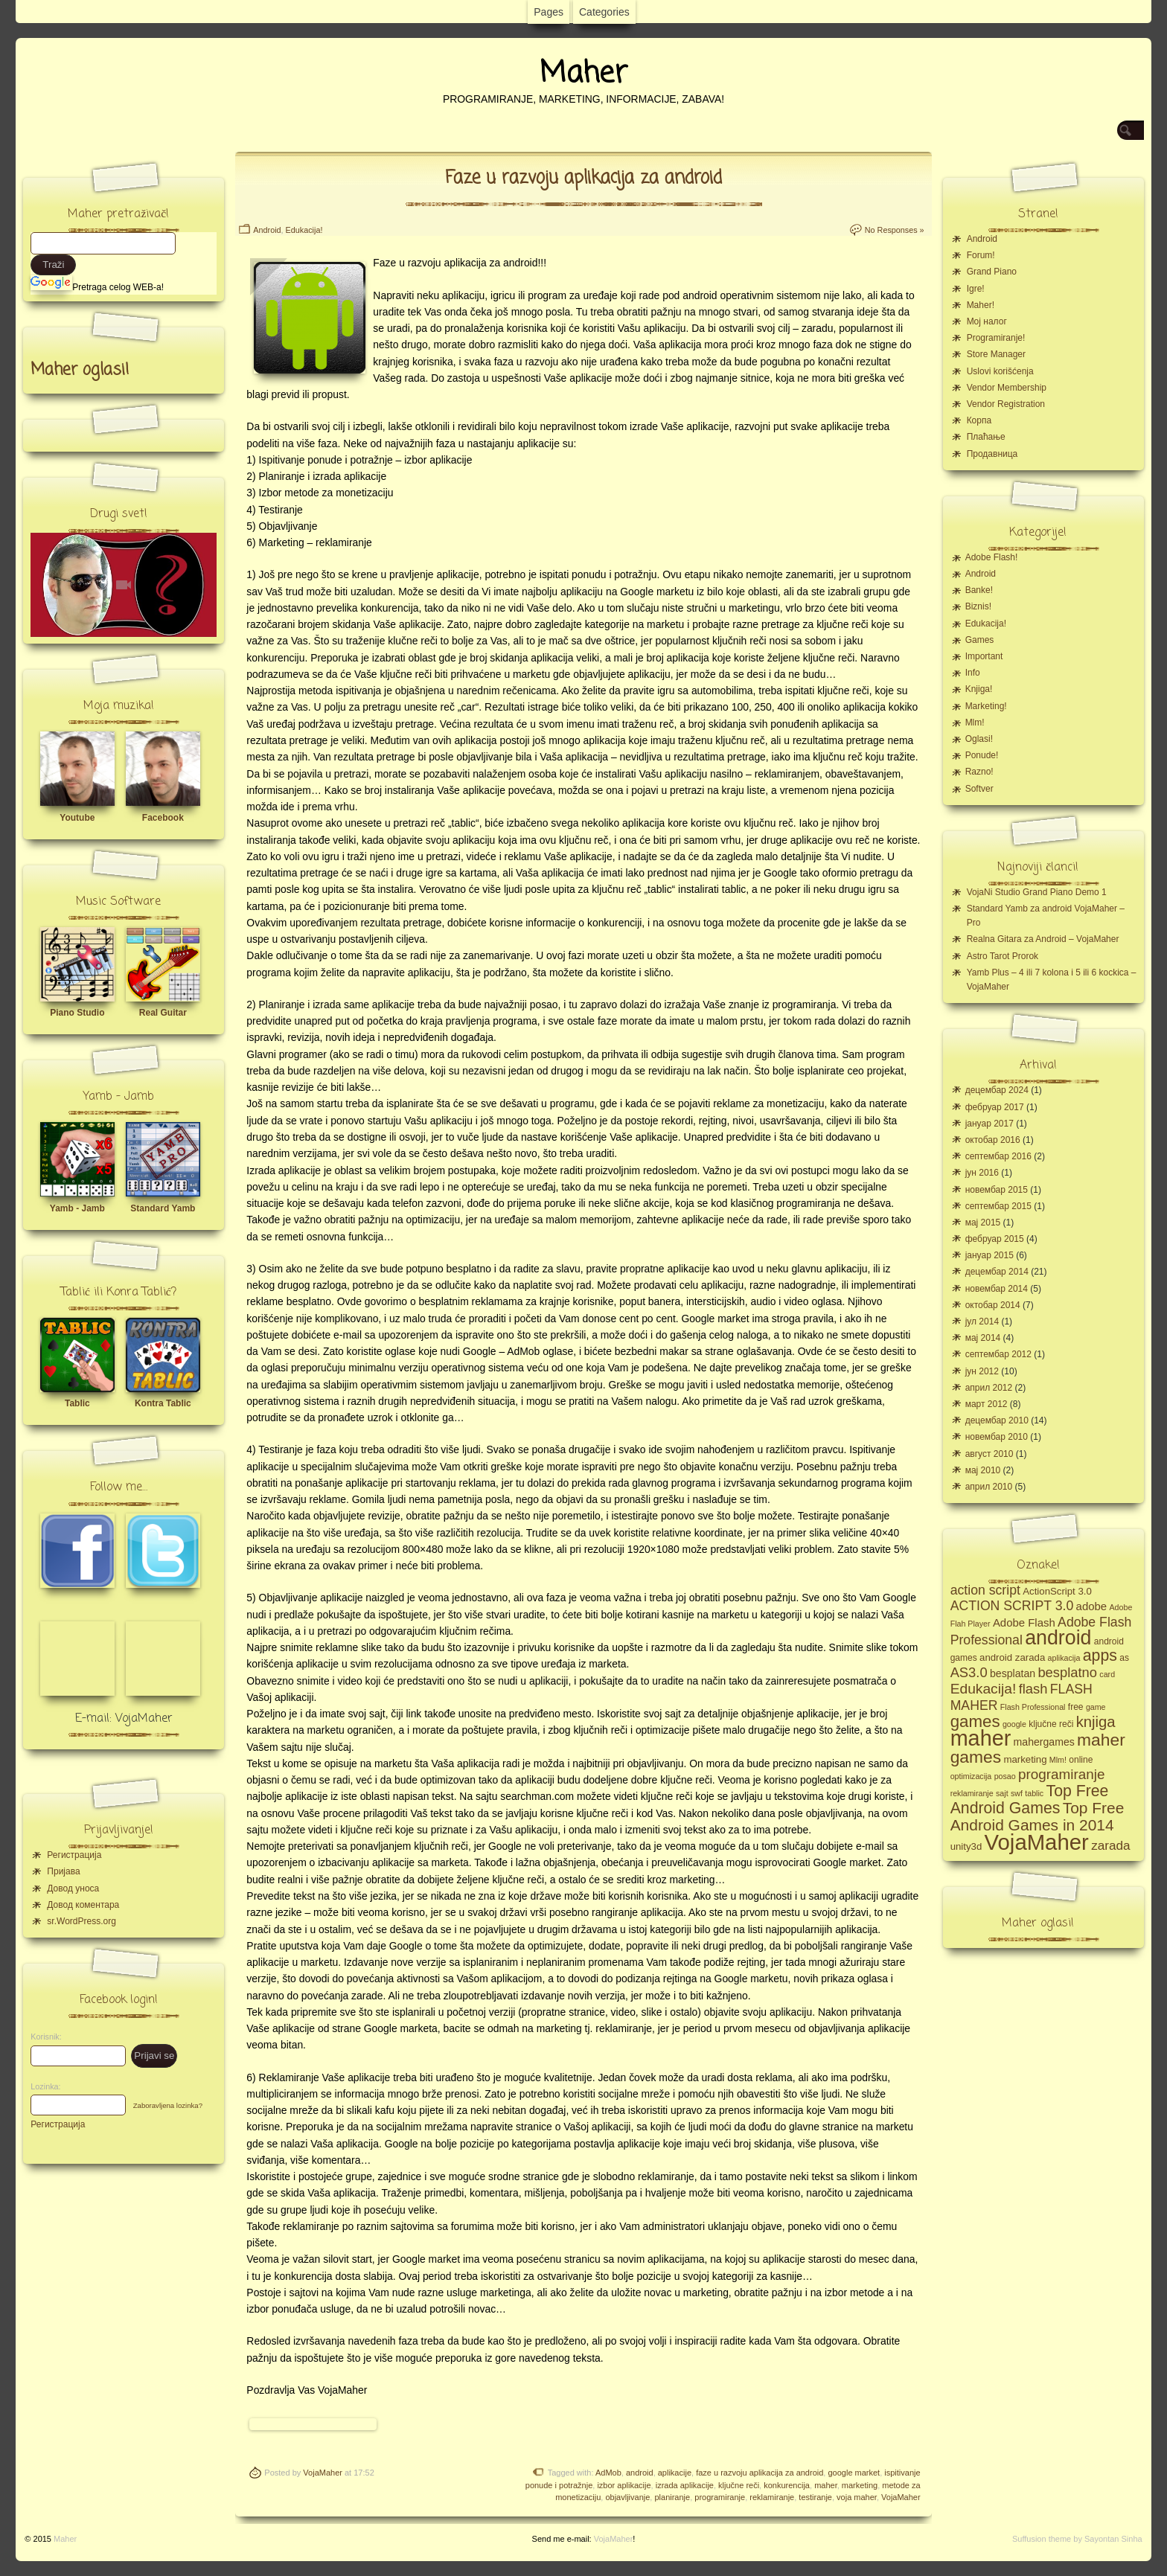 The height and width of the screenshot is (2576, 1167). Describe the element at coordinates (162, 1208) in the screenshot. I see `Standard Yamb` at that location.